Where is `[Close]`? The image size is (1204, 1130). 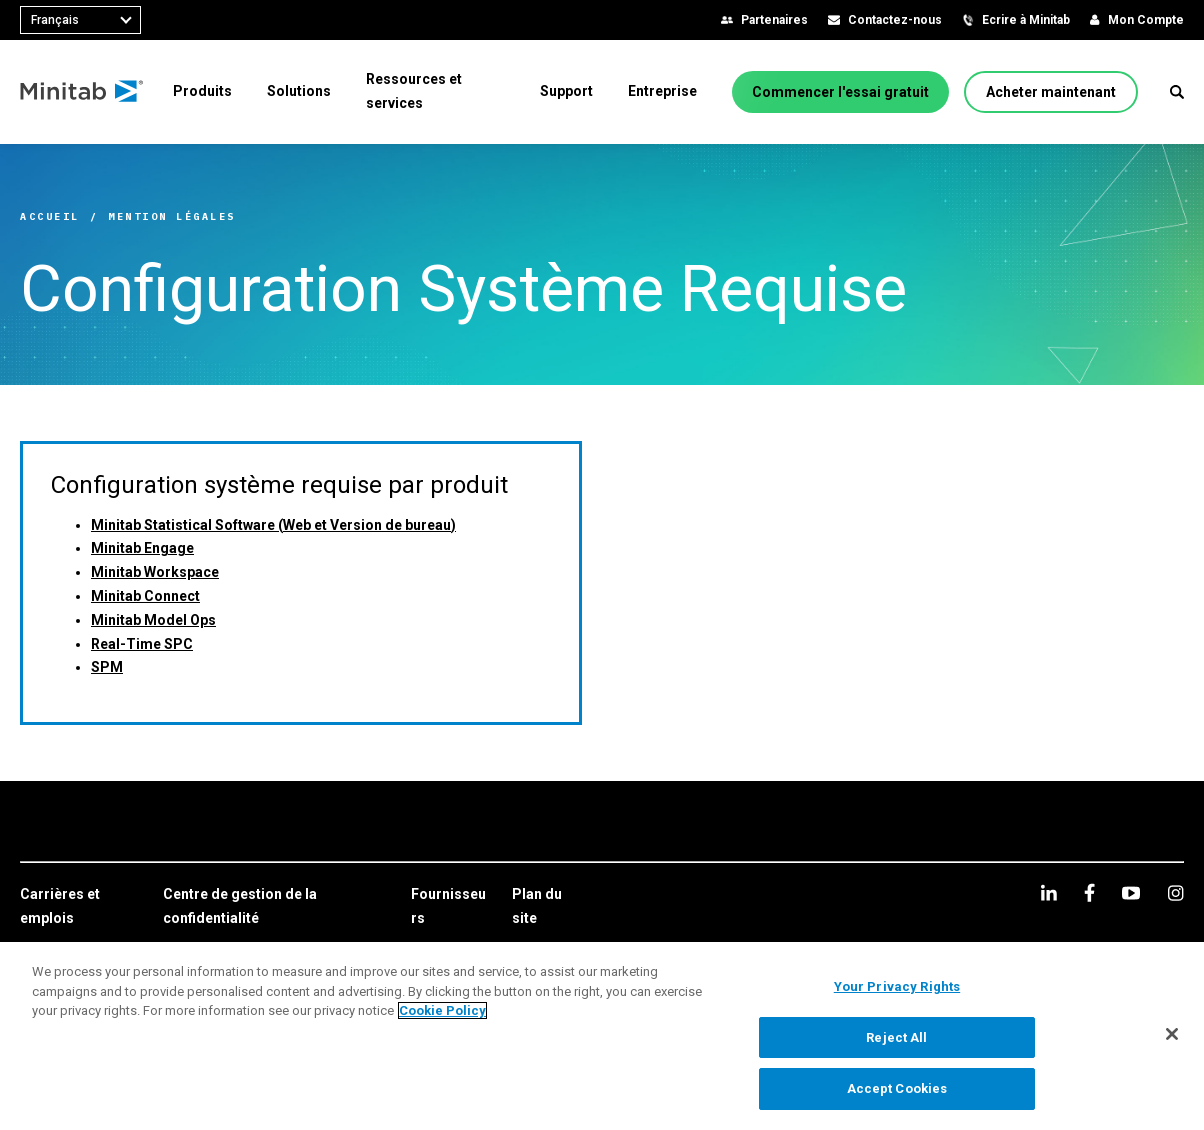 [Close] is located at coordinates (1172, 1034).